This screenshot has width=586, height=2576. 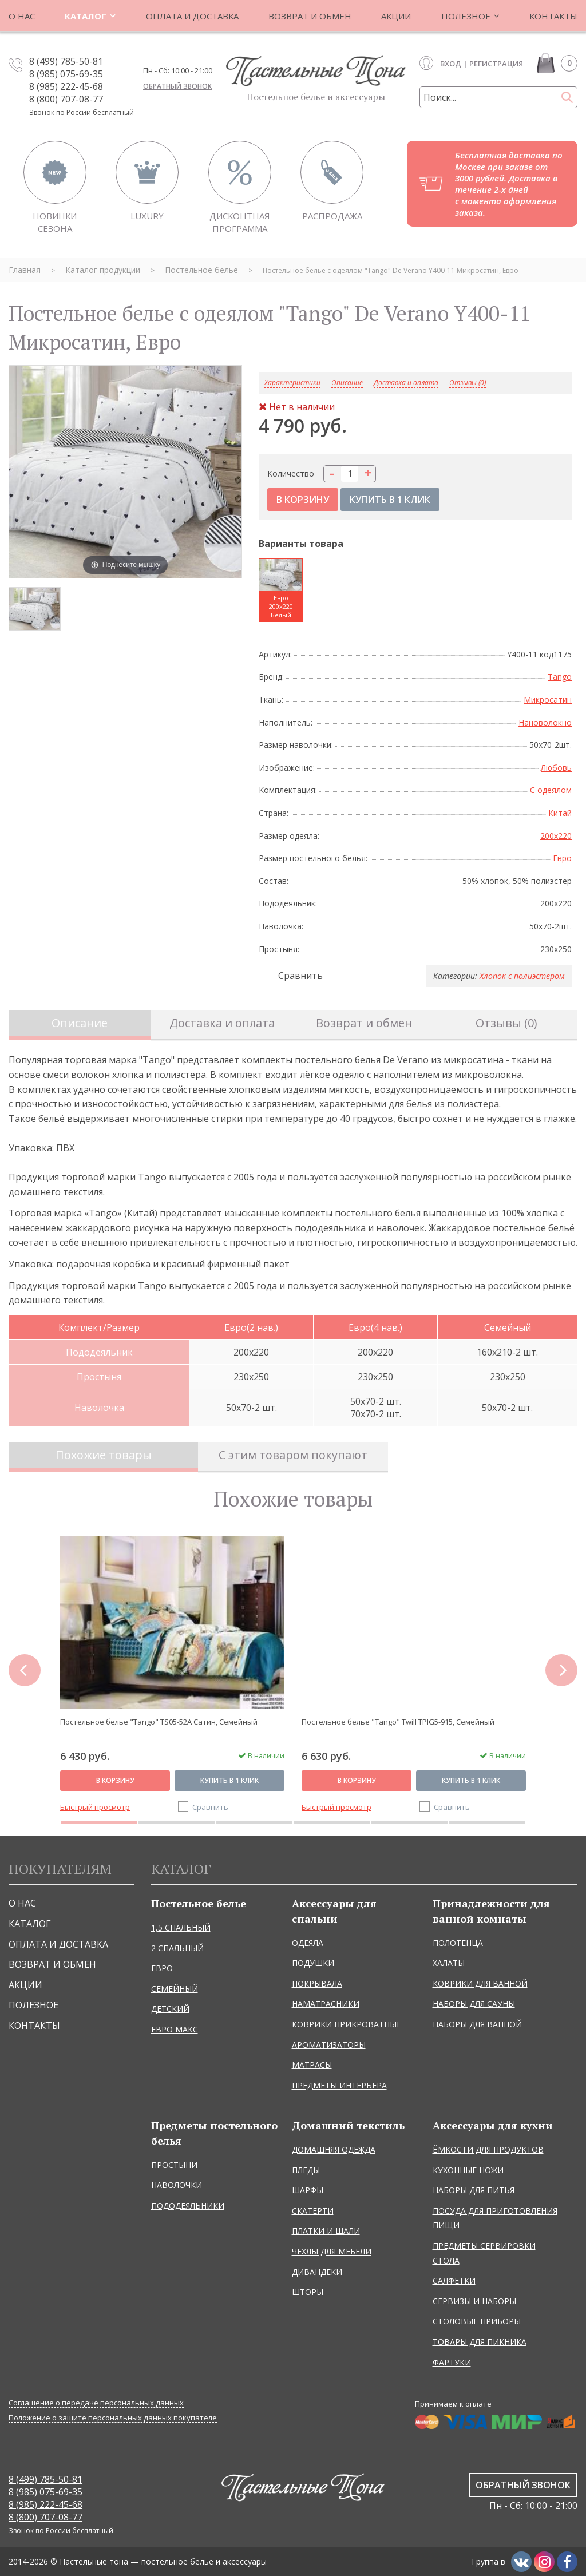 What do you see at coordinates (467, 383) in the screenshot?
I see `Отзывы (0)` at bounding box center [467, 383].